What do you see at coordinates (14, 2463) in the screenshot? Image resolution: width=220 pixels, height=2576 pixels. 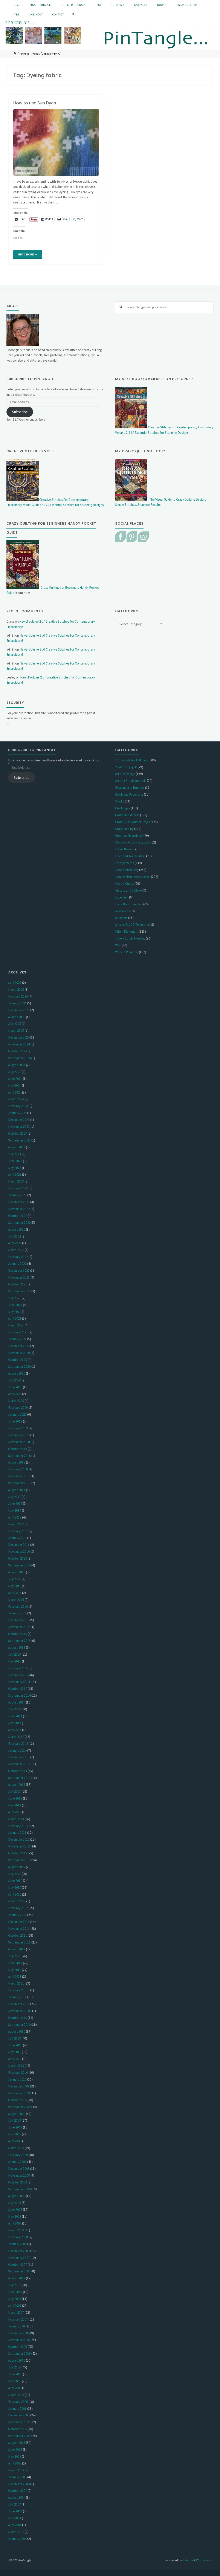 I see `April 2005` at bounding box center [14, 2463].